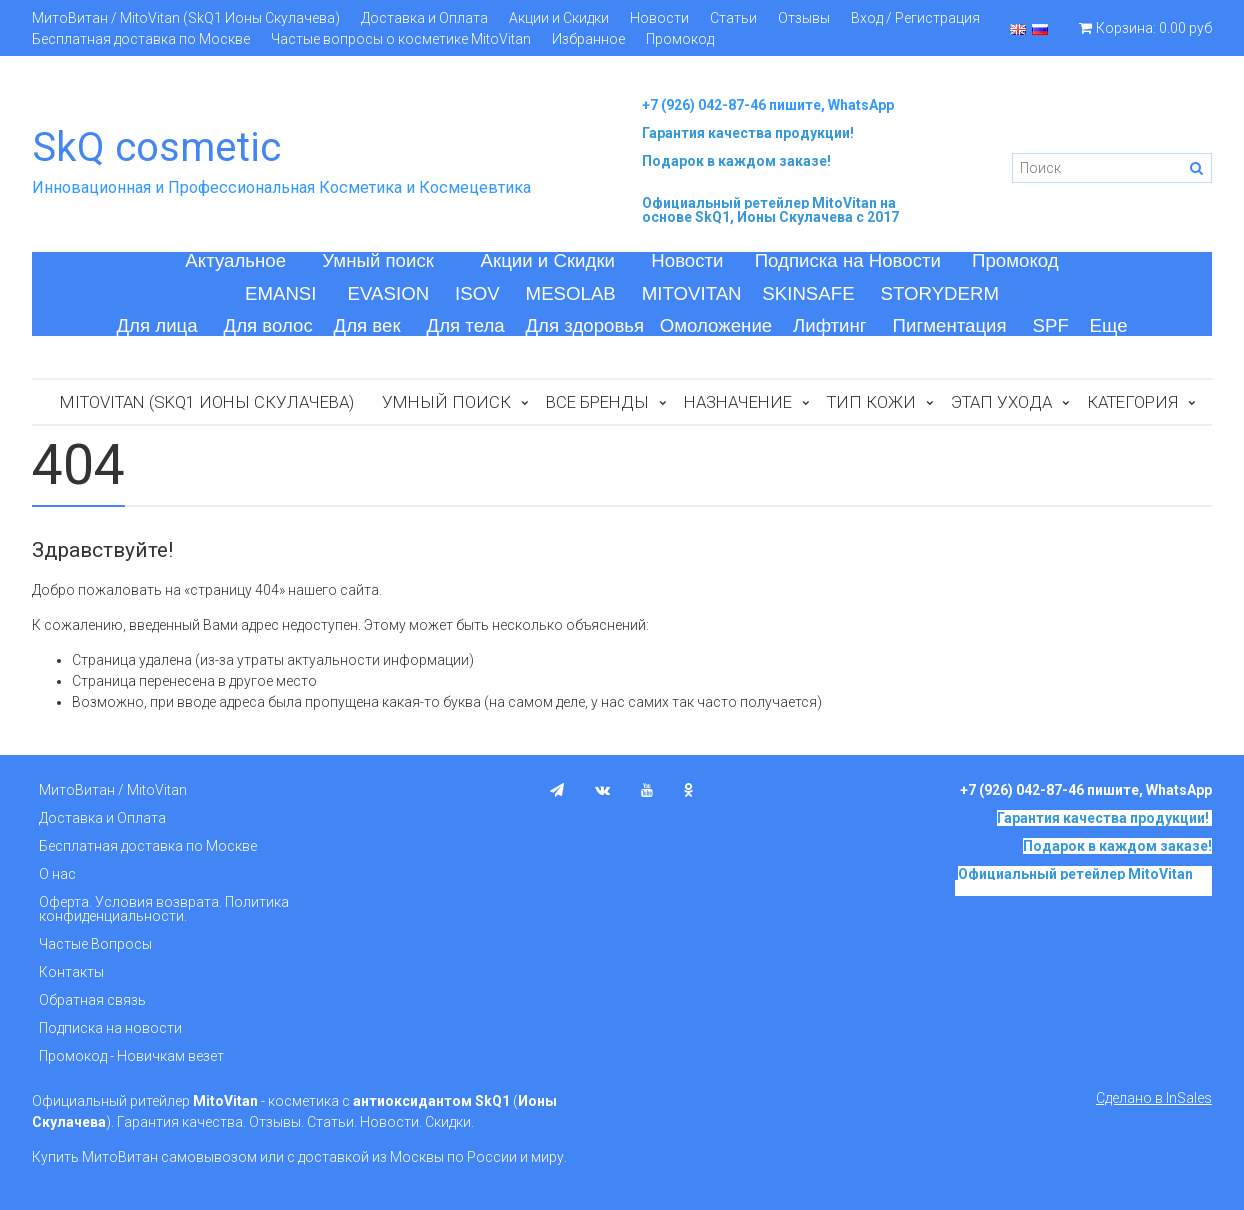  I want to click on Назначение, so click(738, 402).